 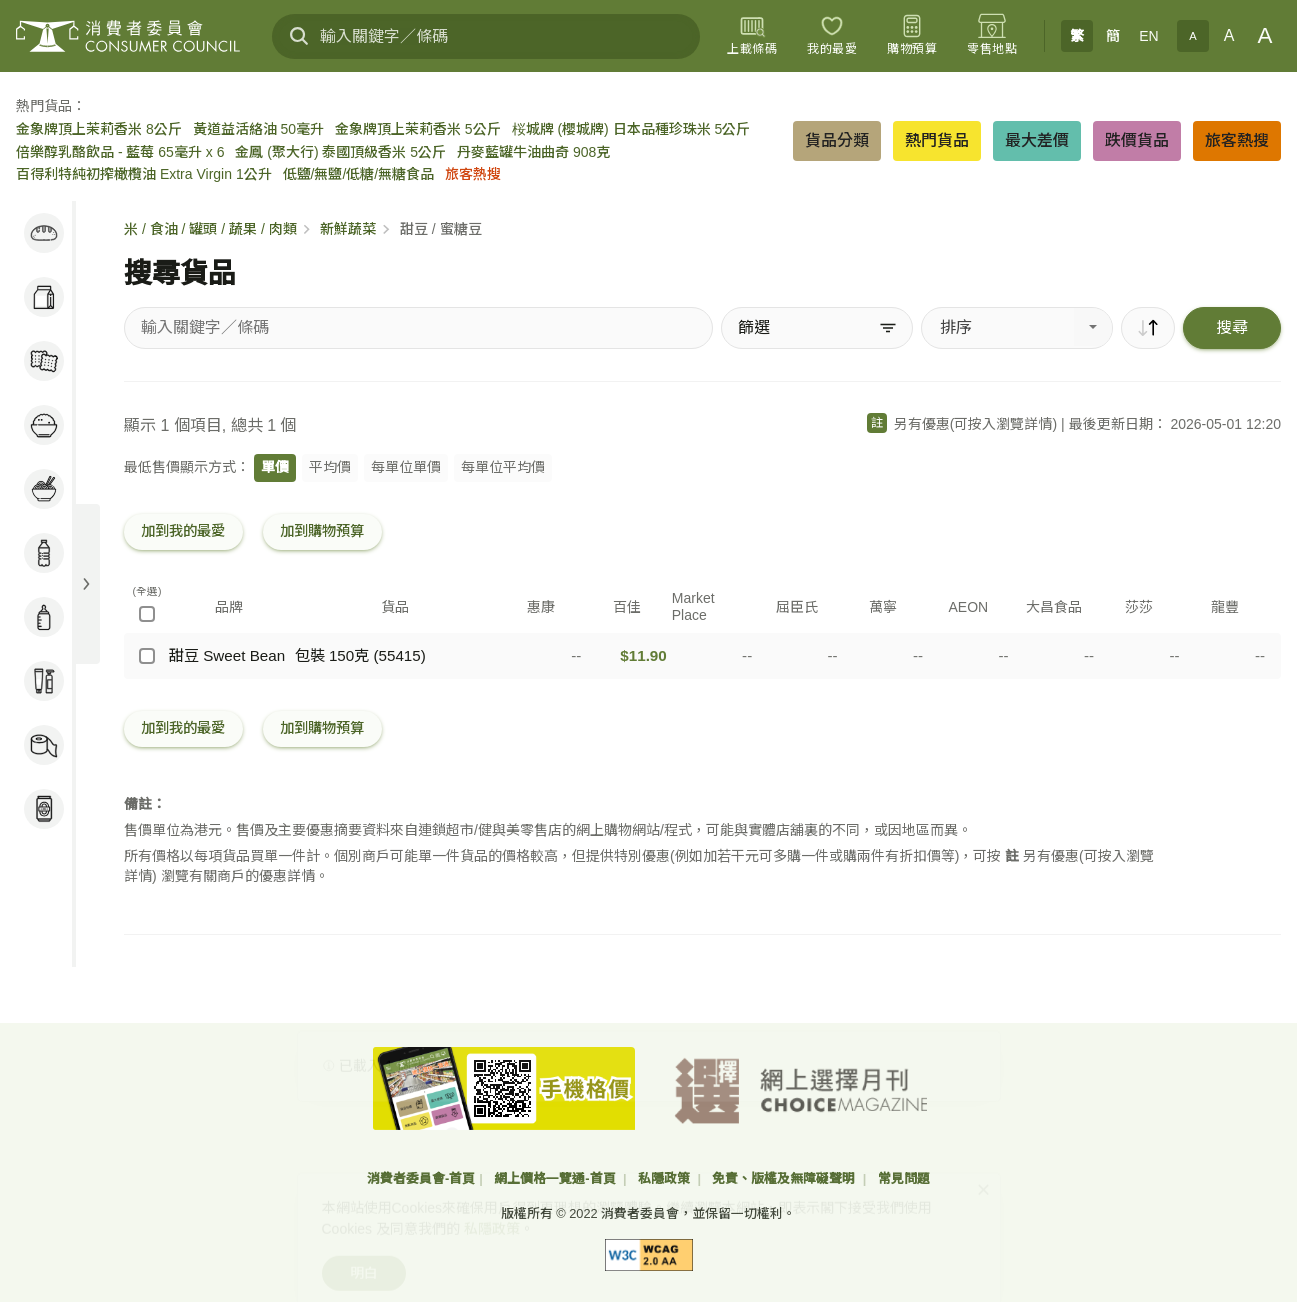 What do you see at coordinates (1232, 327) in the screenshot?
I see `搜尋` at bounding box center [1232, 327].